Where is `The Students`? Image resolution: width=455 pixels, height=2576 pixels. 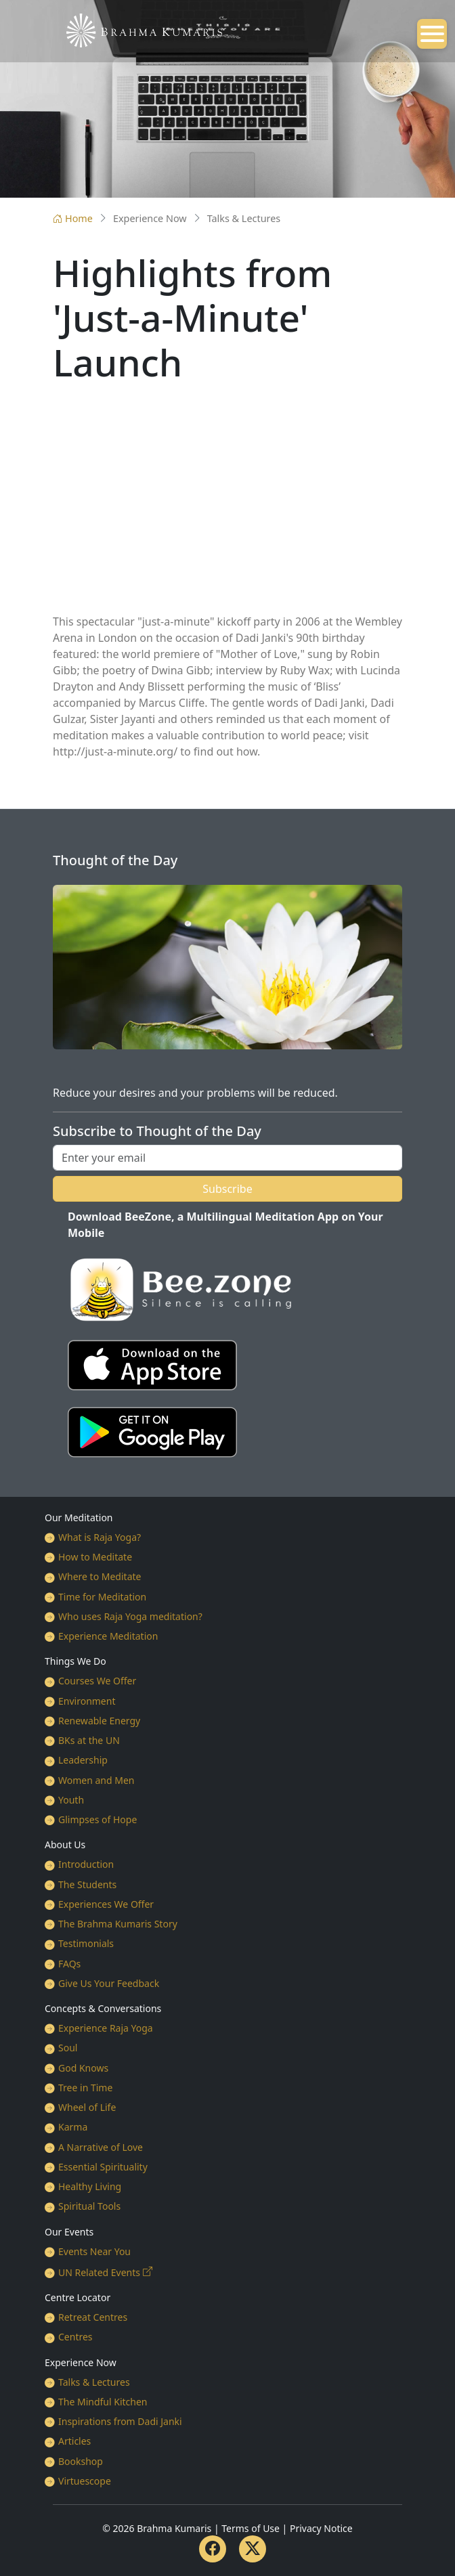
The Students is located at coordinates (87, 1884).